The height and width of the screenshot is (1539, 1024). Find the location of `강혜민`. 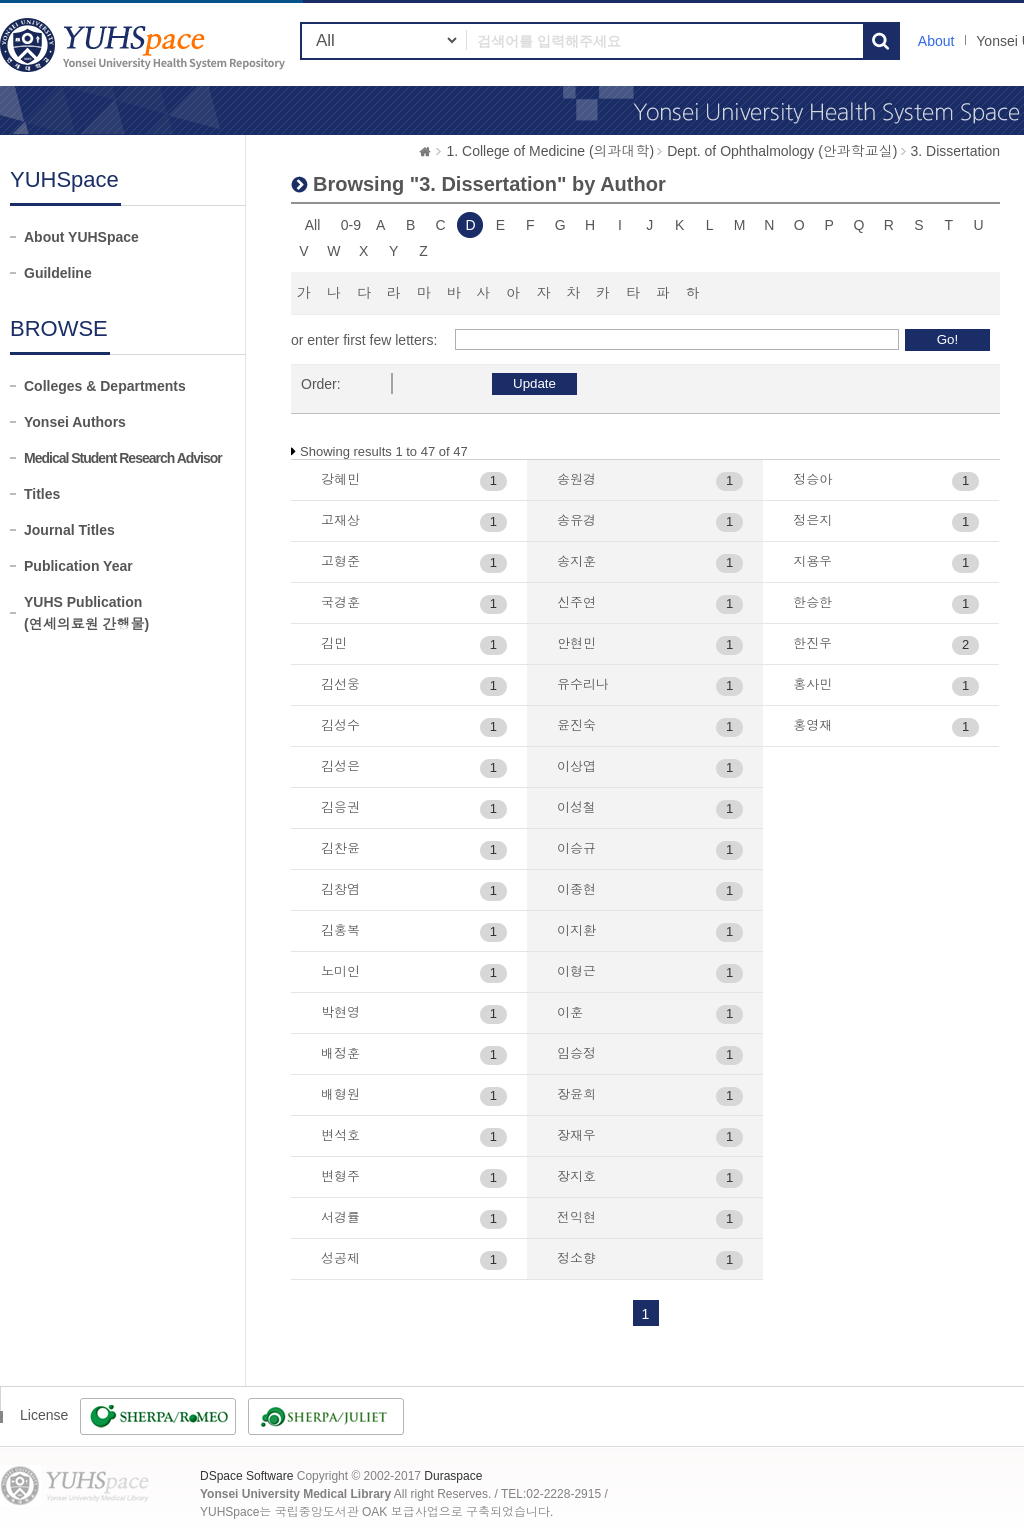

강혜민 is located at coordinates (340, 479).